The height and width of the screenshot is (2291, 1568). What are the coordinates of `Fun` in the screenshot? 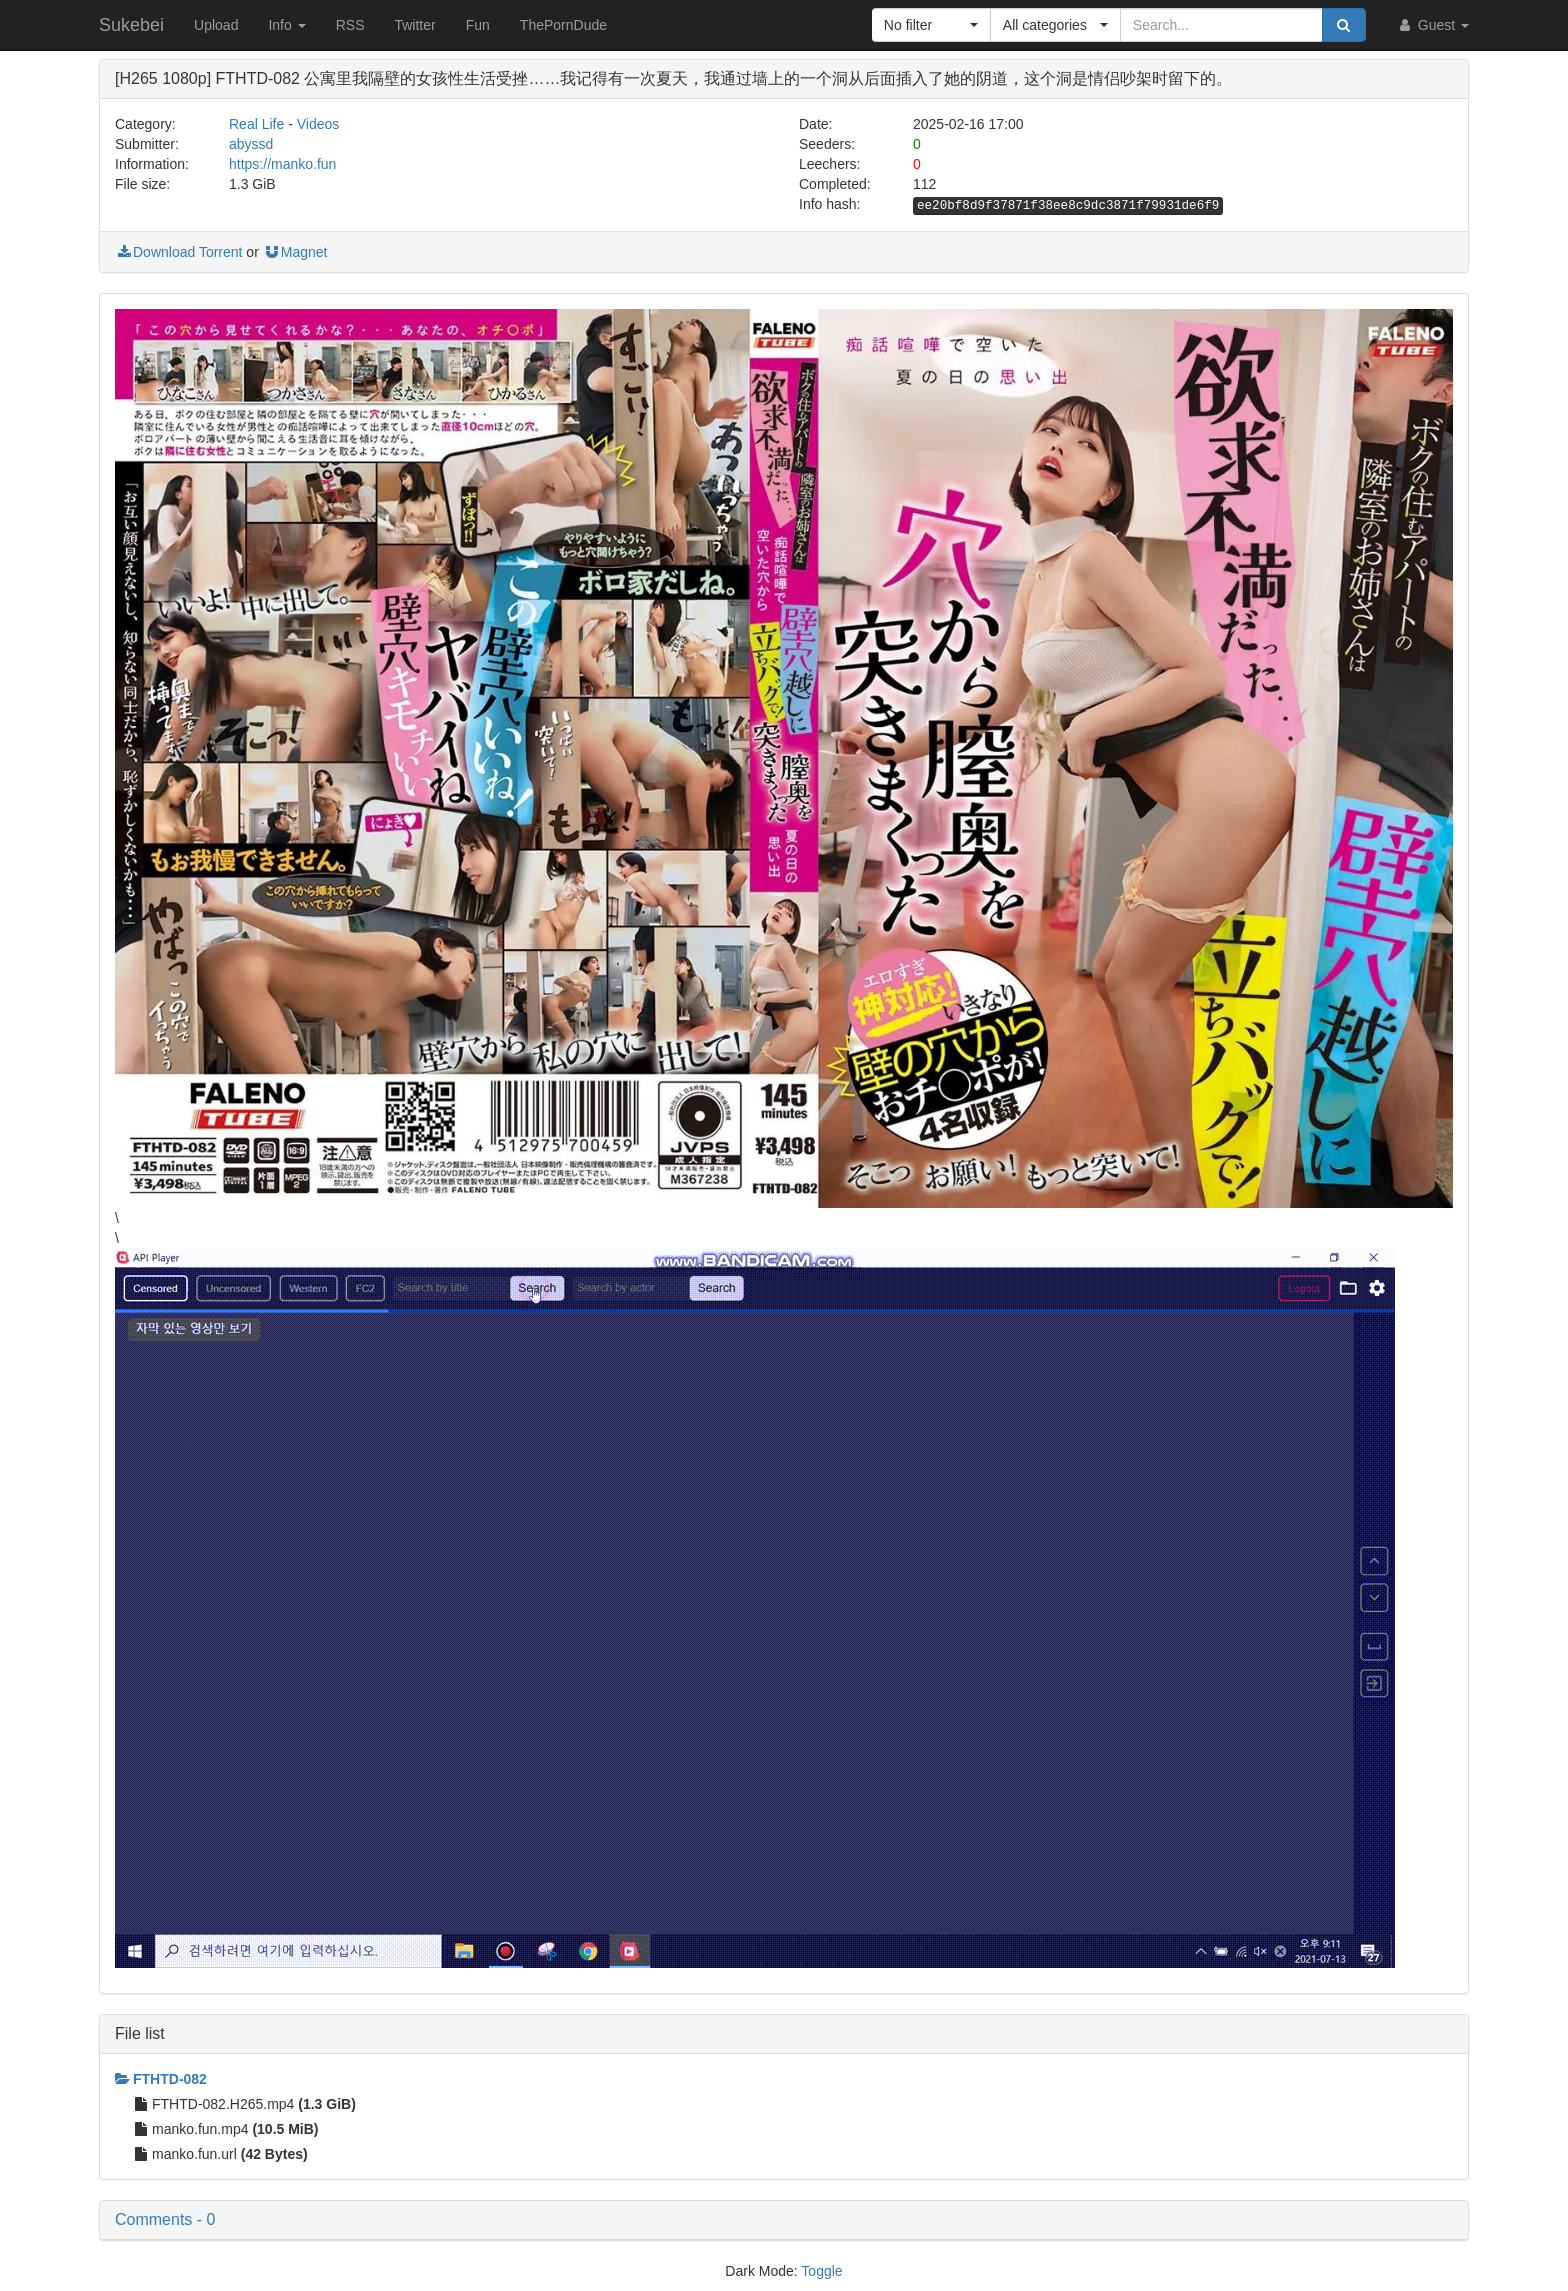 It's located at (478, 25).